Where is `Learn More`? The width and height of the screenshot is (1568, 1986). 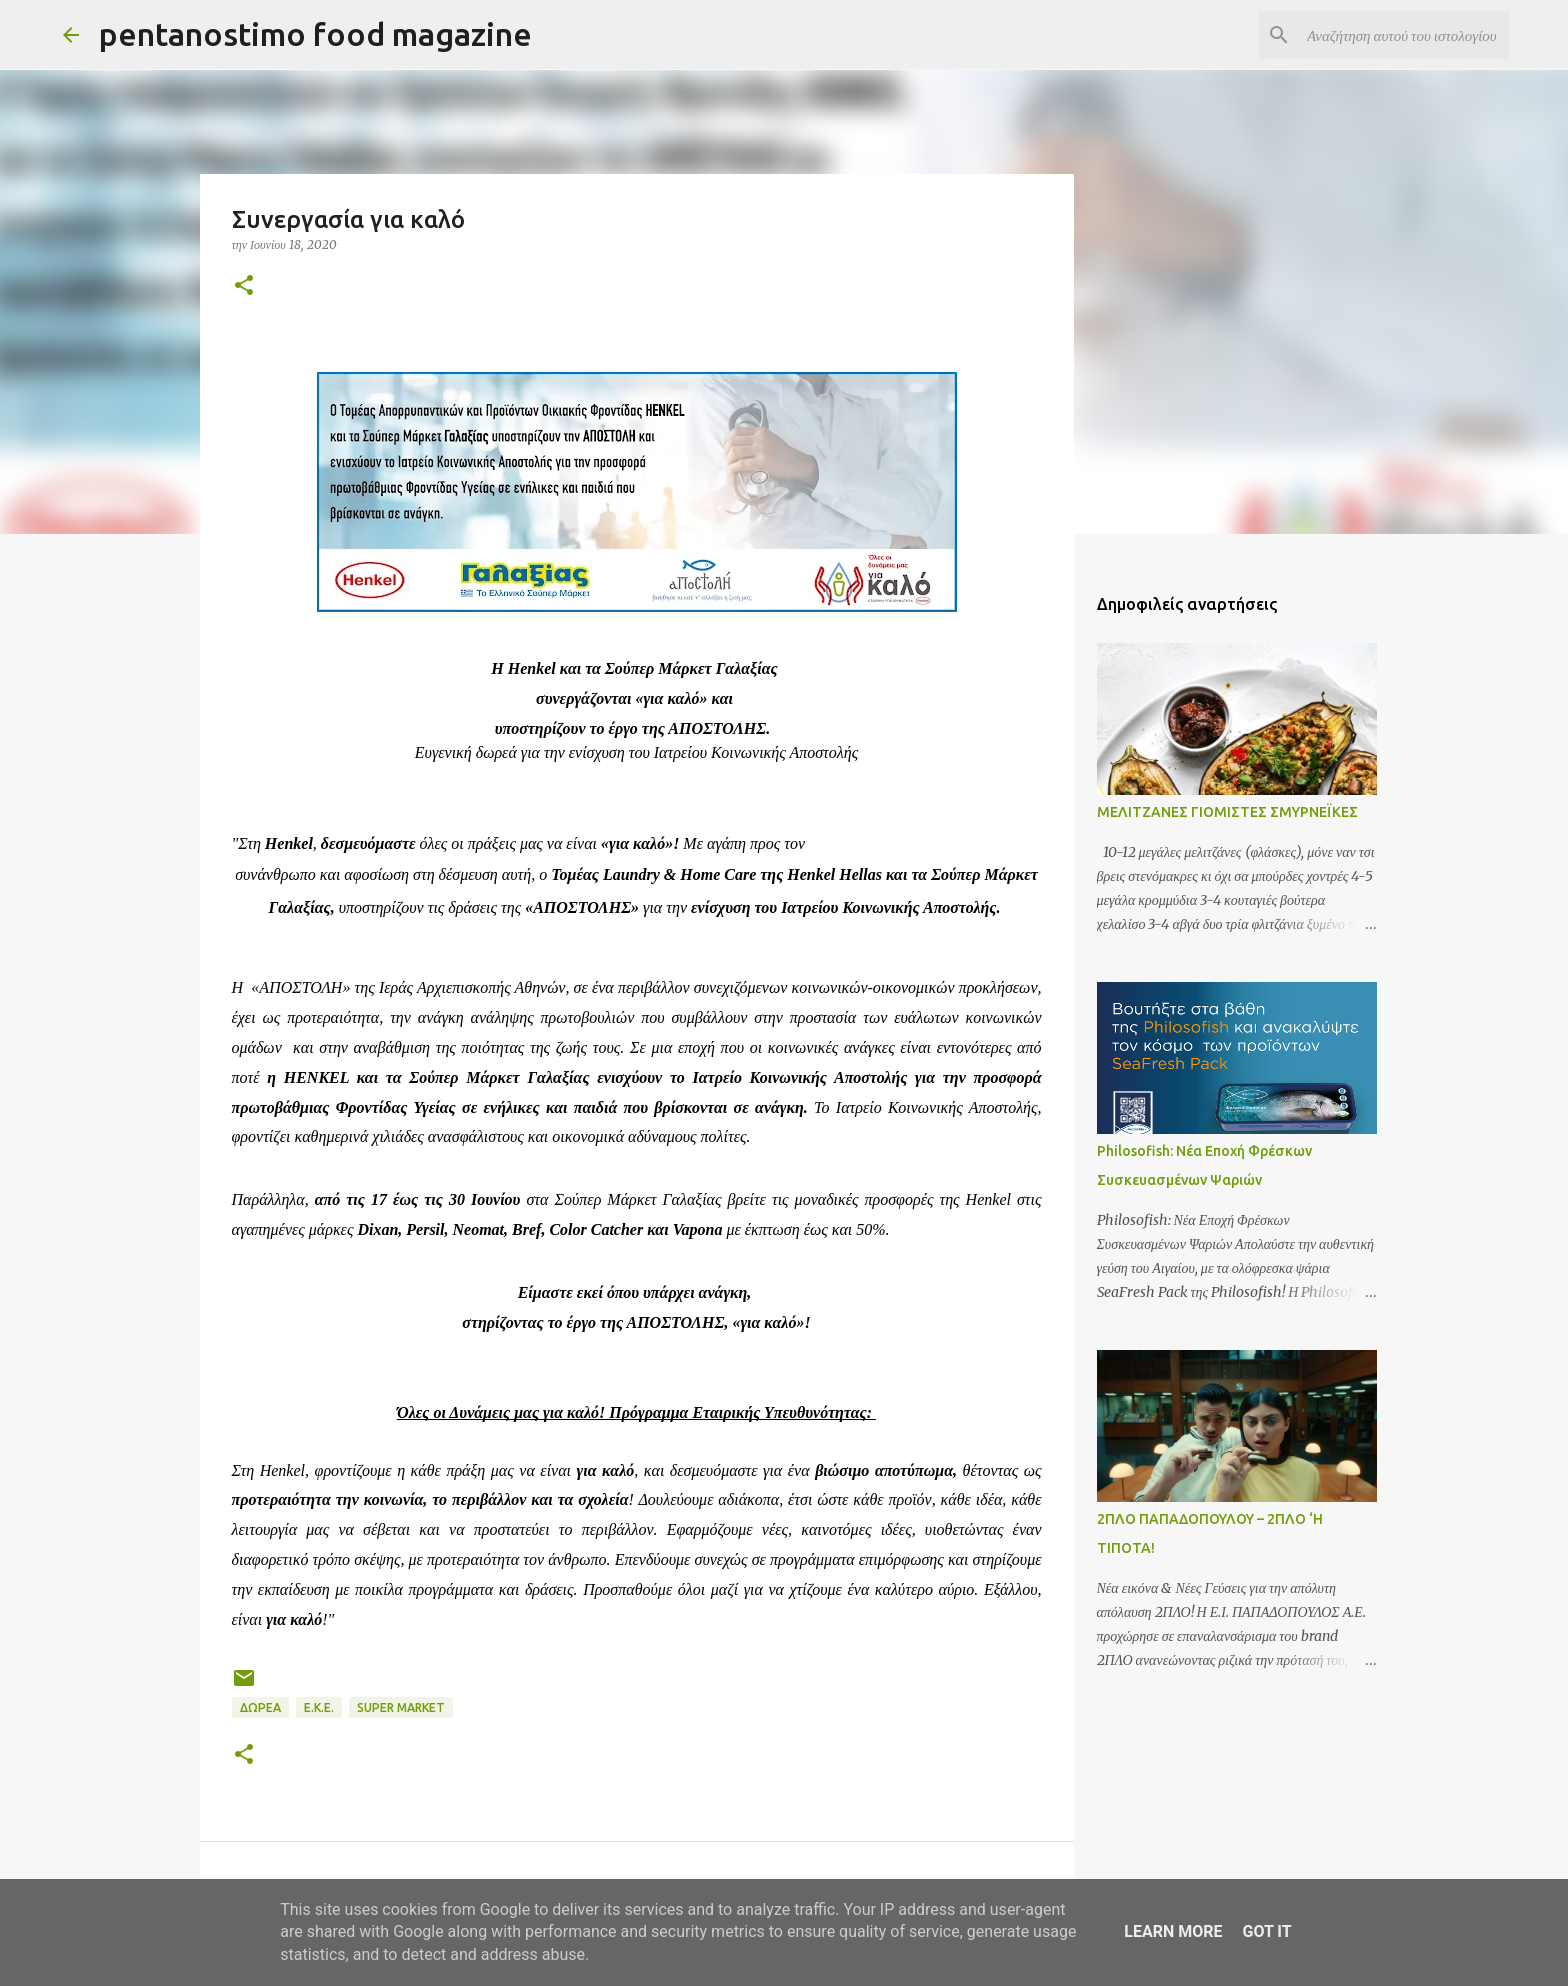 Learn More is located at coordinates (1173, 1931).